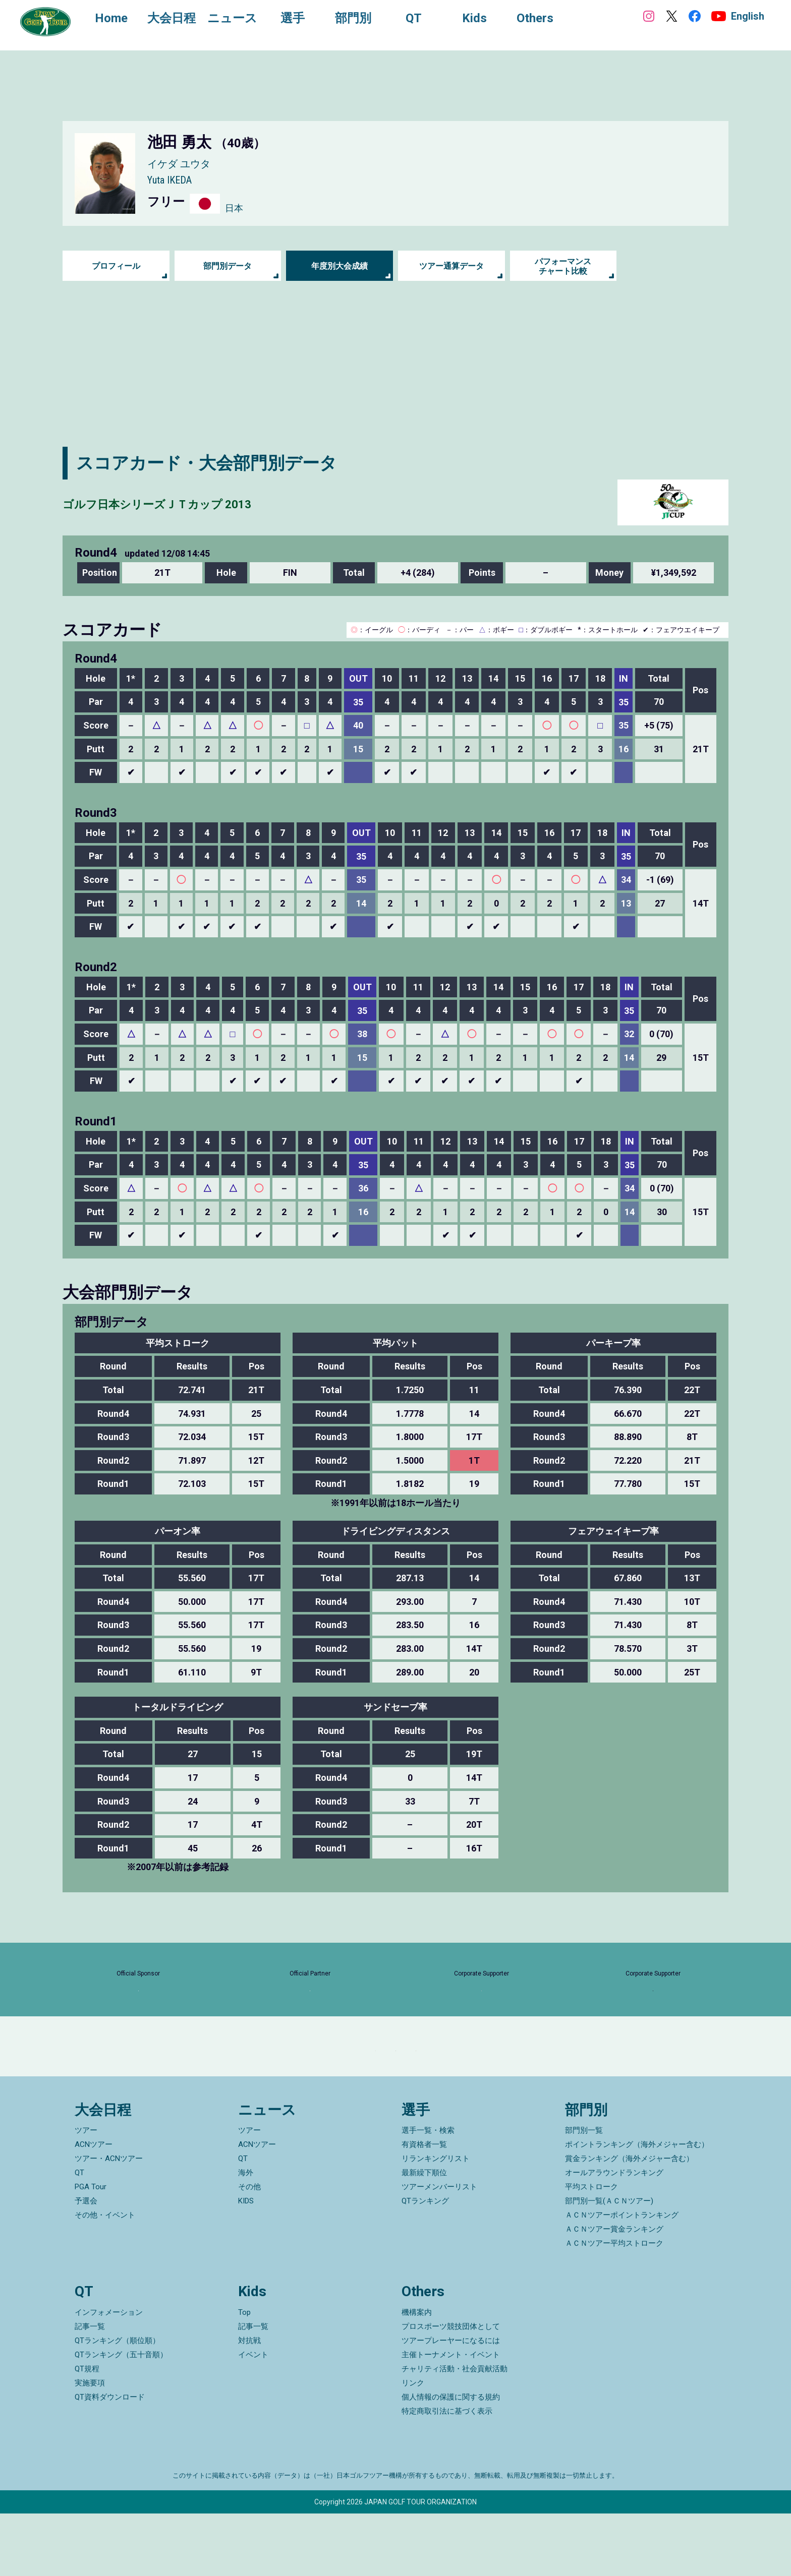  I want to click on リランキングリスト, so click(436, 2221).